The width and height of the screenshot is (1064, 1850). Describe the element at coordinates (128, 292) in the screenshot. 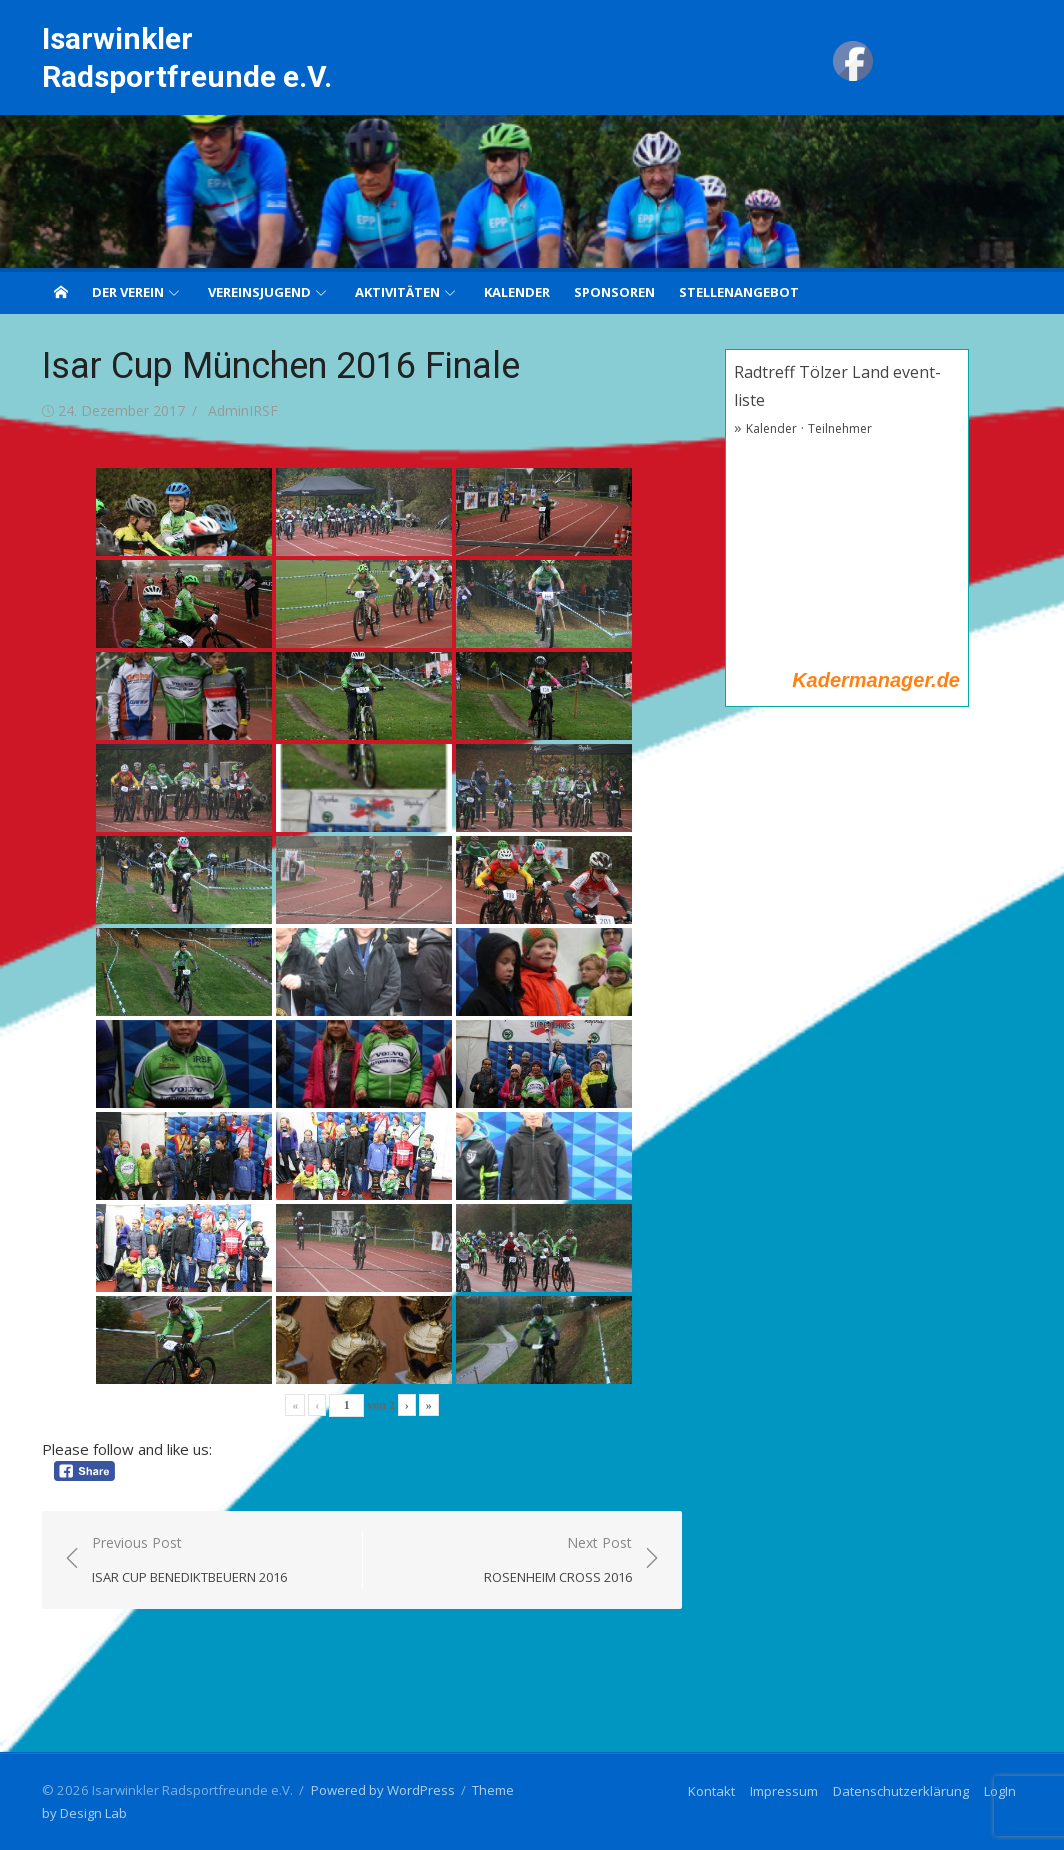

I see `Der Verein` at that location.